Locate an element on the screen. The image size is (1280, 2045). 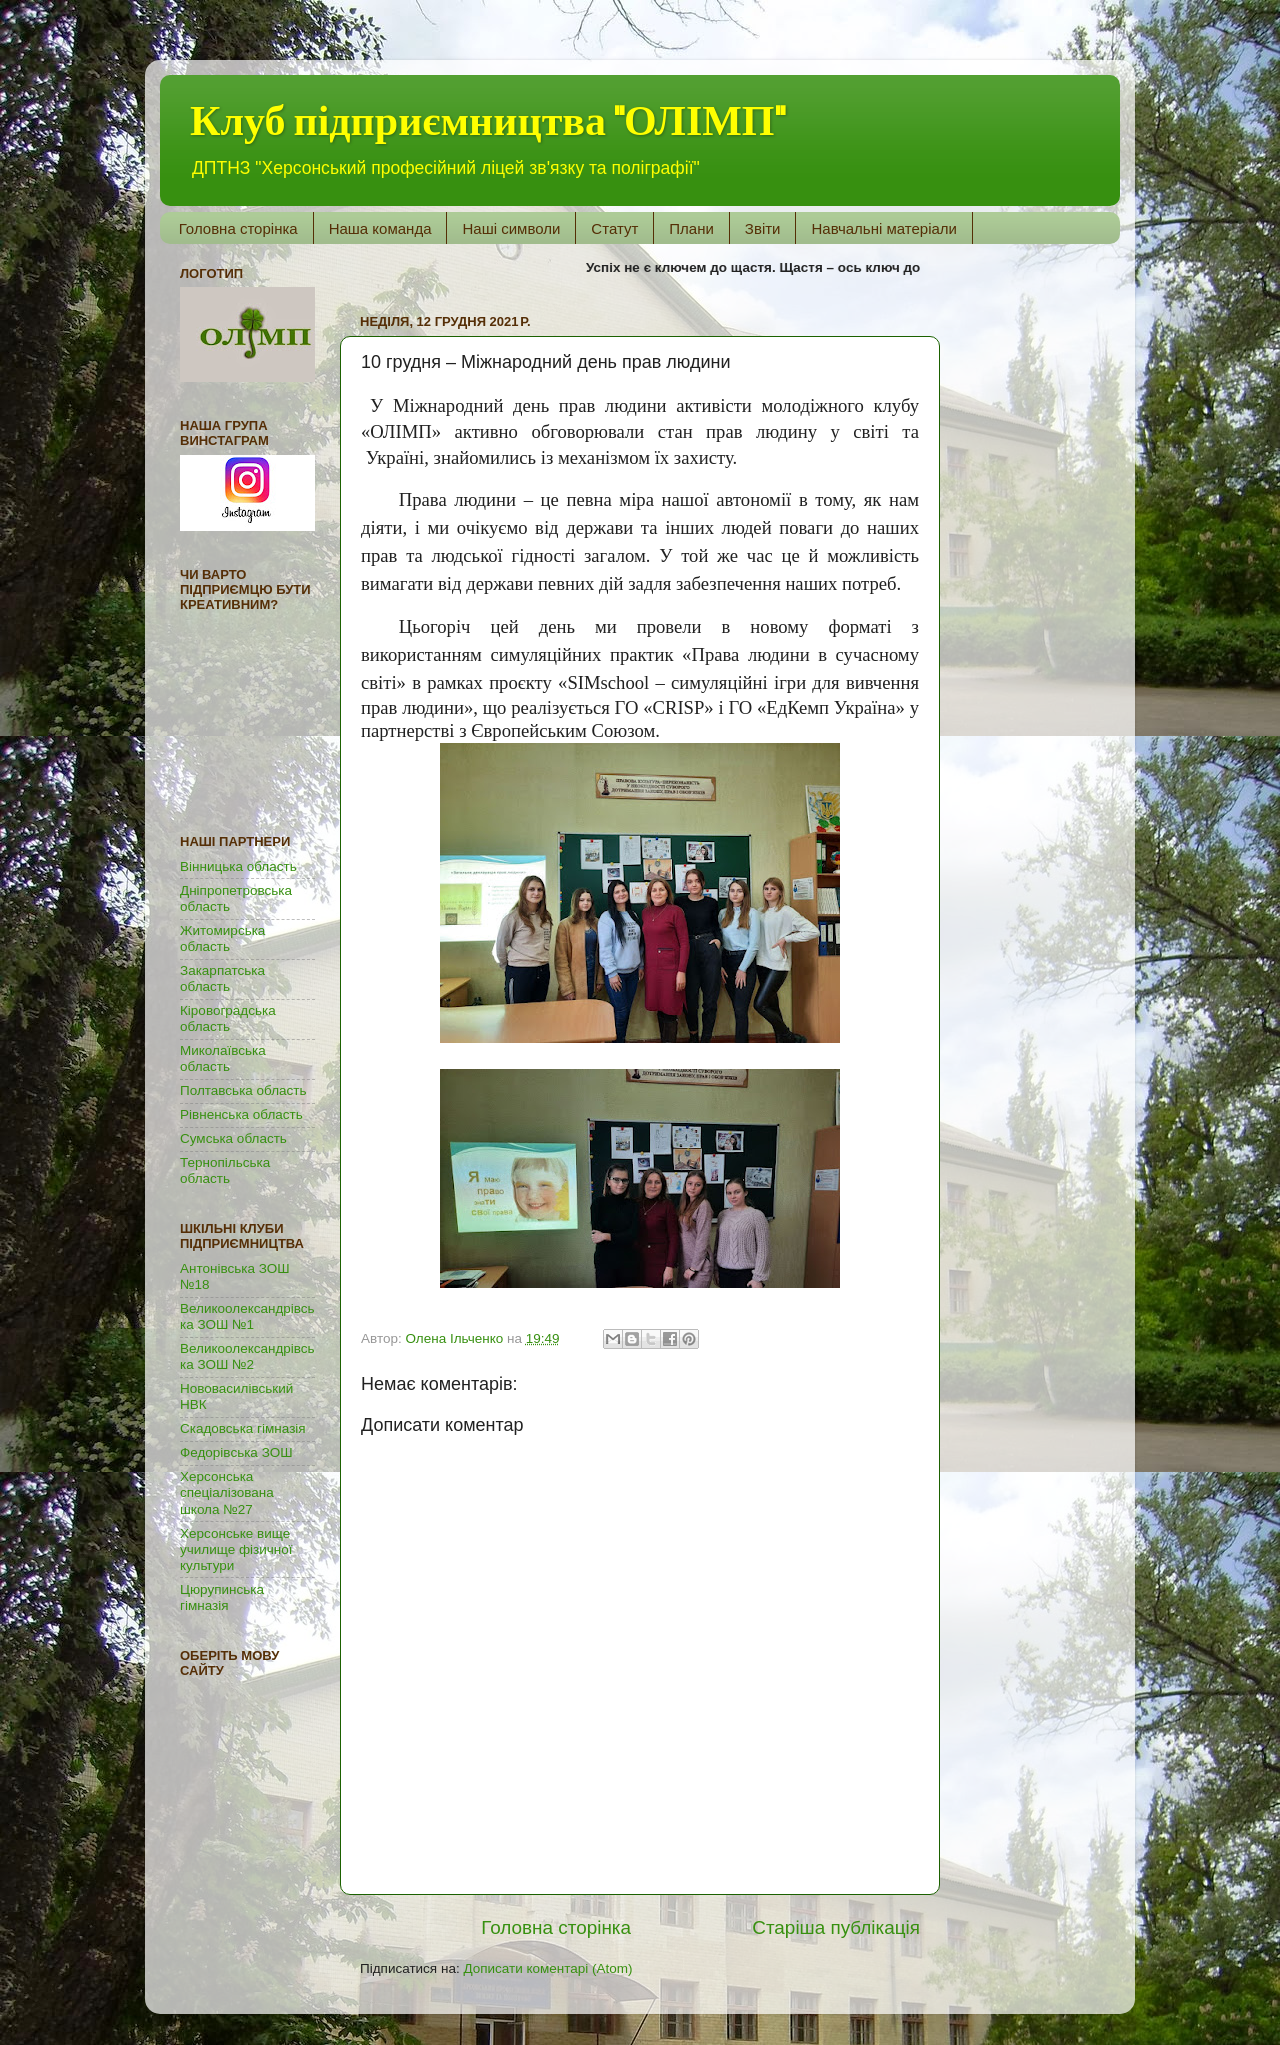
Плани is located at coordinates (691, 228).